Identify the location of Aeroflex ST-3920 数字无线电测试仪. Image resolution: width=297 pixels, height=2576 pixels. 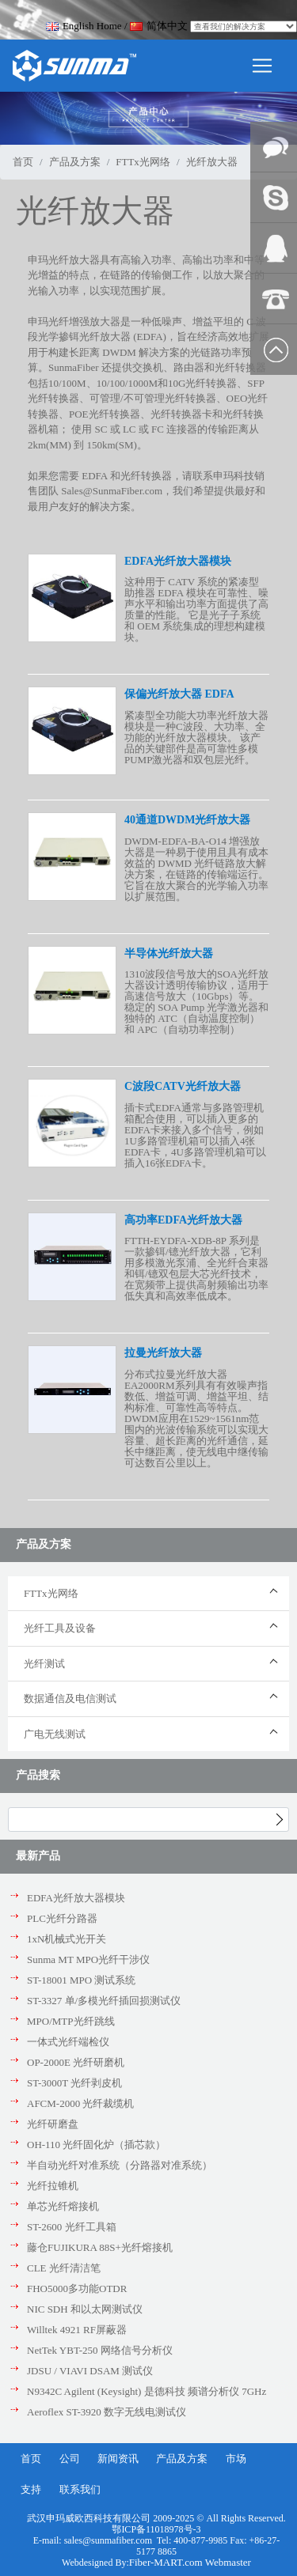
(106, 2412).